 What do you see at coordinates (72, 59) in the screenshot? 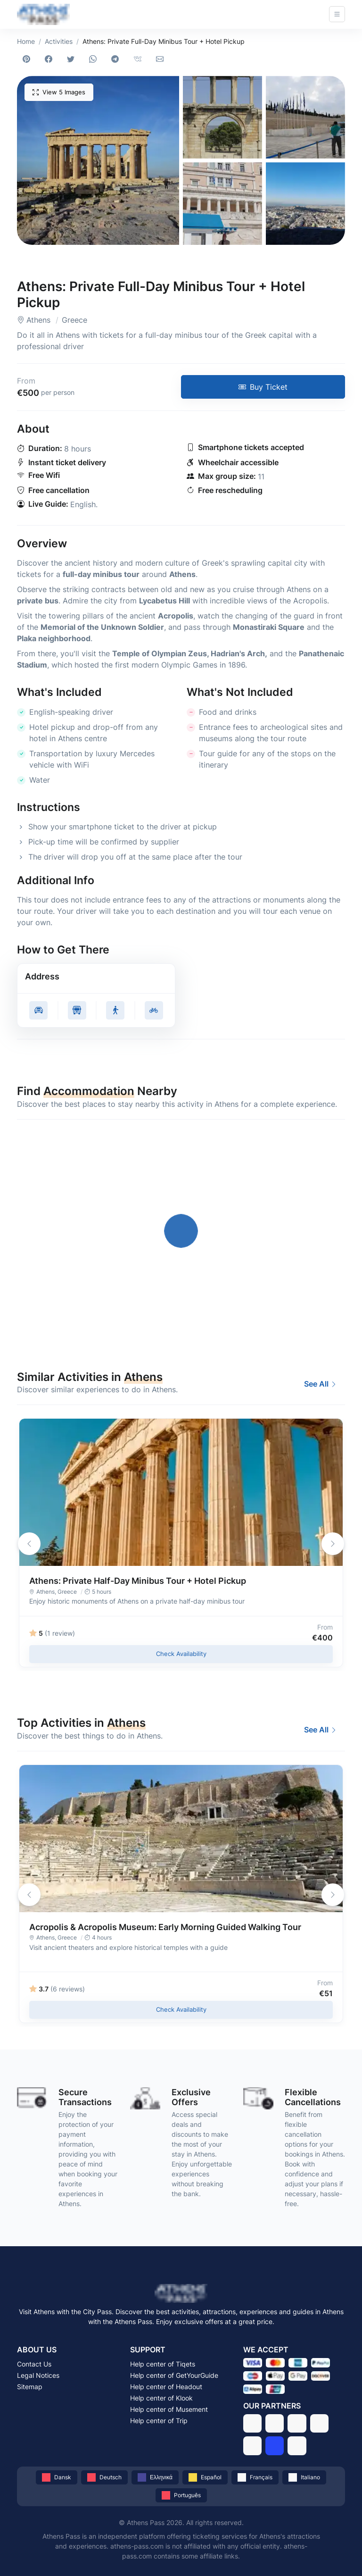
I see `[Share on Twitter]` at bounding box center [72, 59].